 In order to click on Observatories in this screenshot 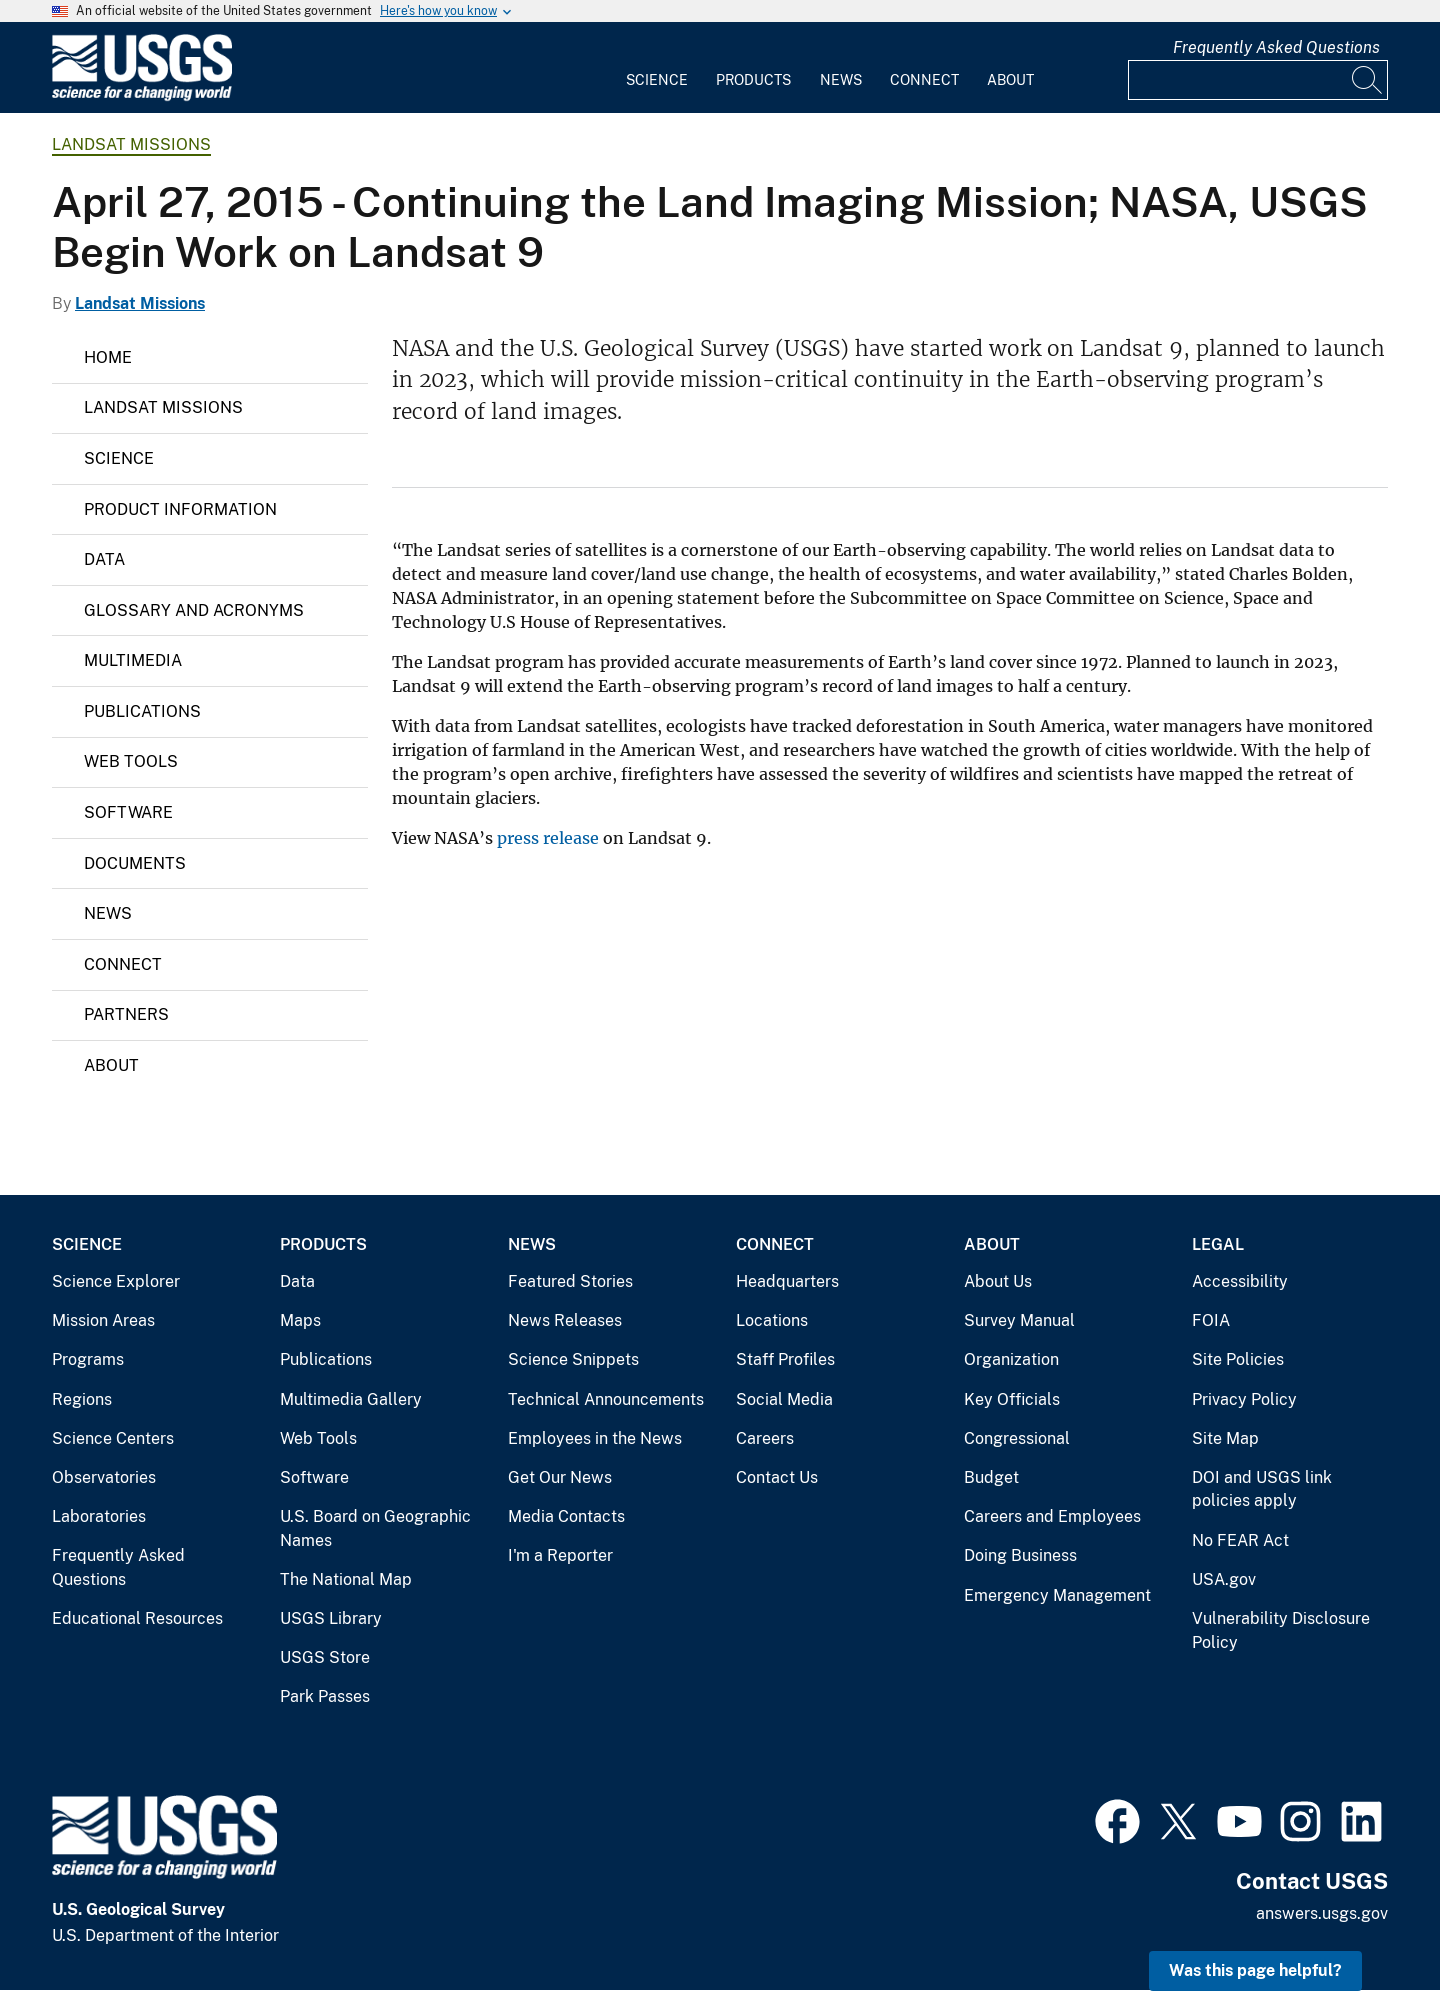, I will do `click(104, 1477)`.